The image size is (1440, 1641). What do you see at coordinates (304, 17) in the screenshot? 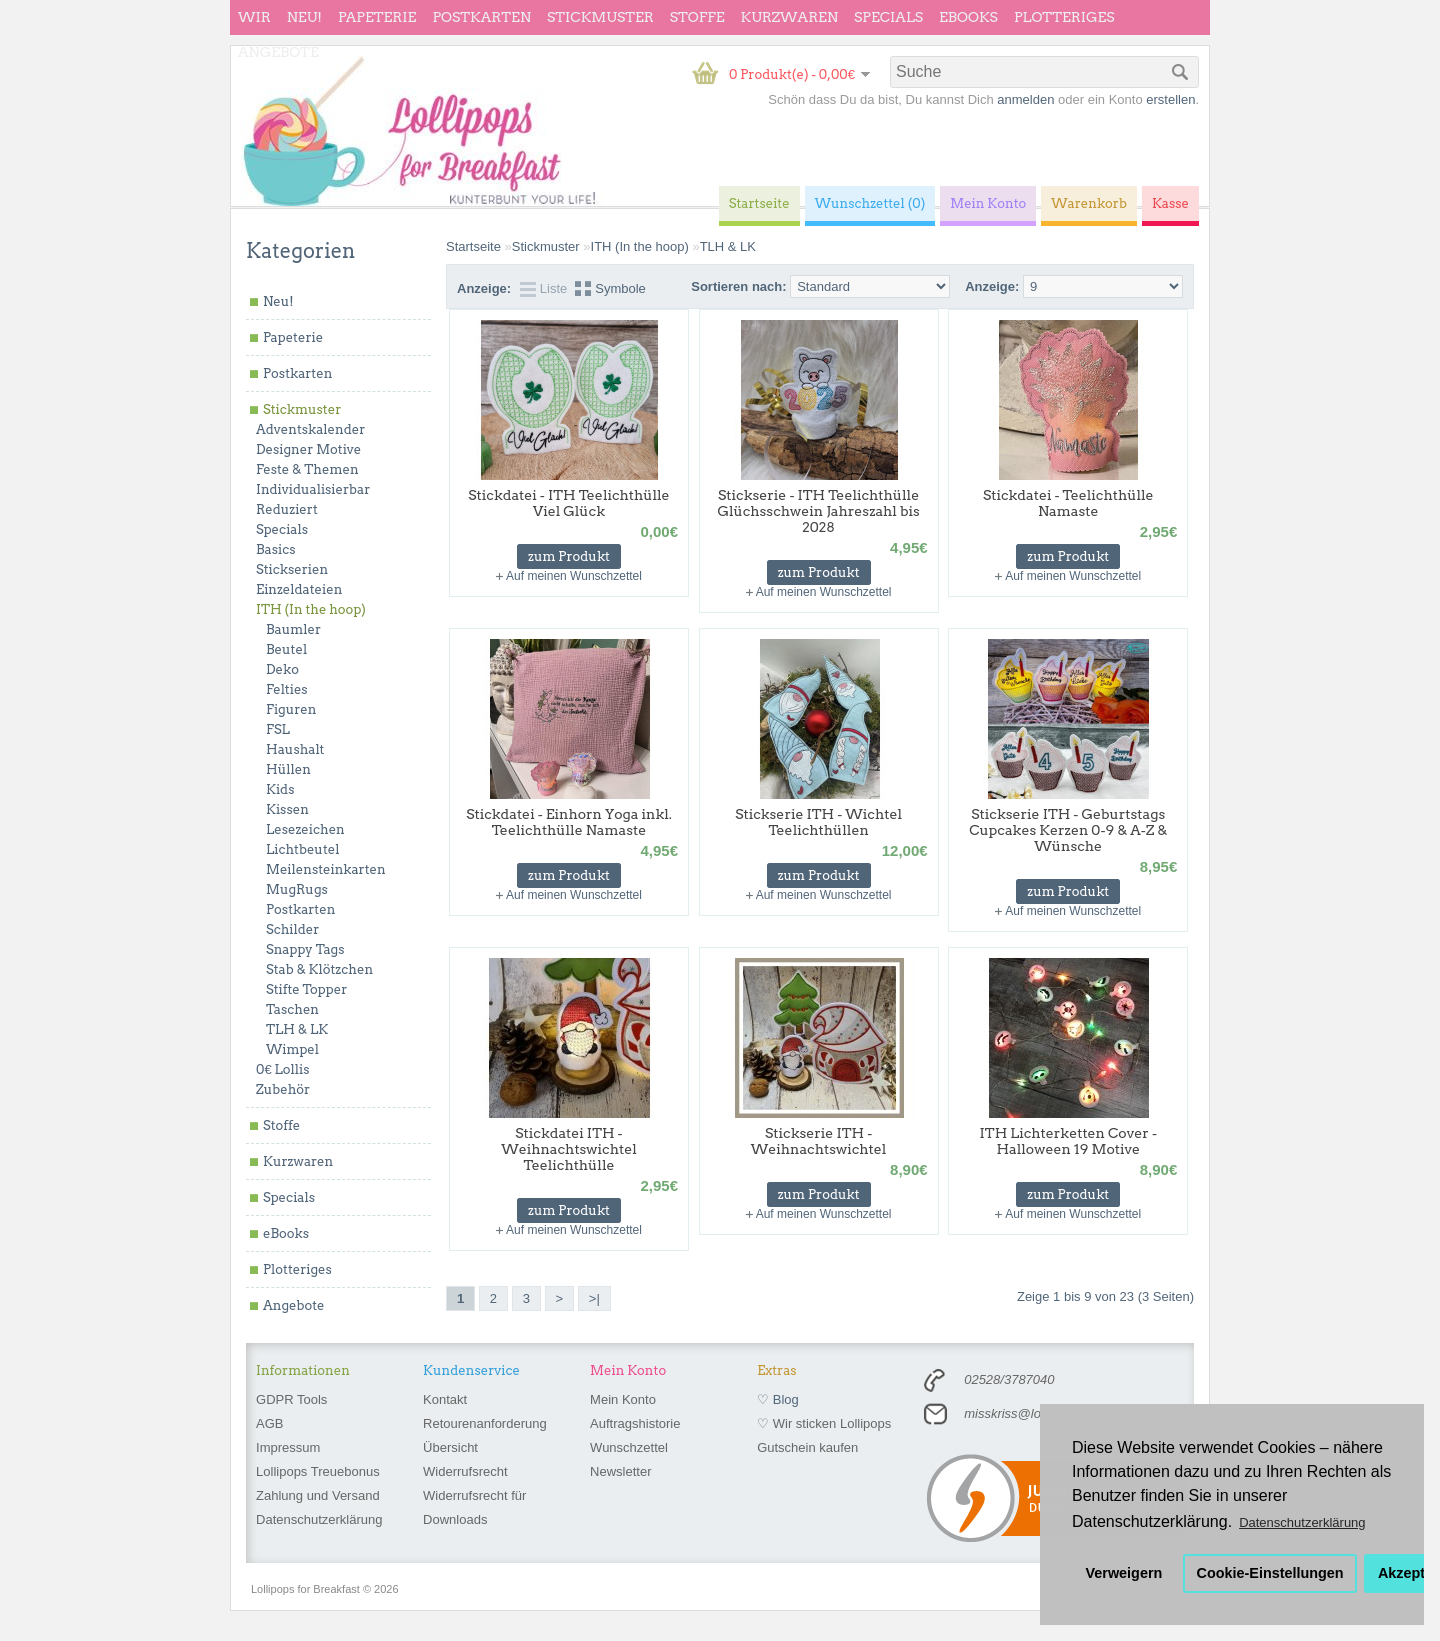
I see `Neu!` at bounding box center [304, 17].